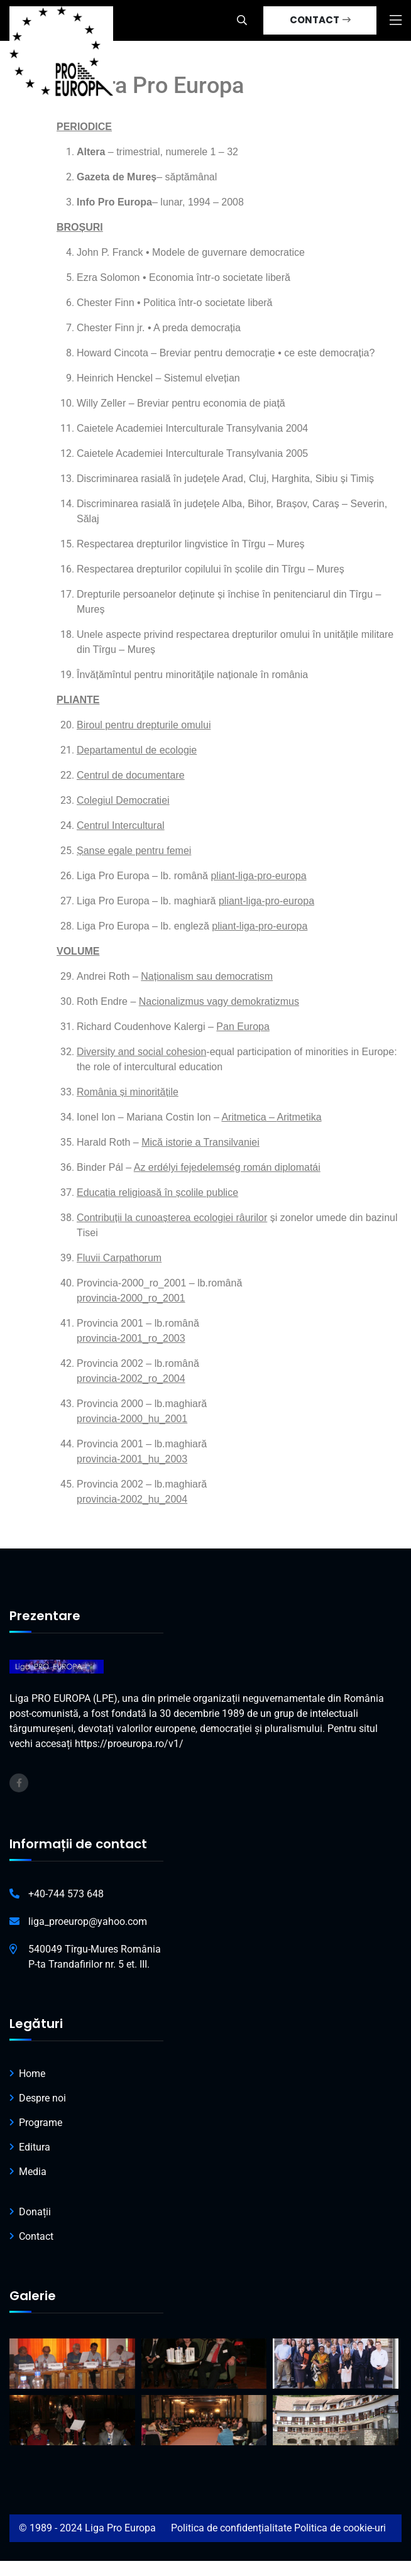 The width and height of the screenshot is (411, 2576). Describe the element at coordinates (231, 2528) in the screenshot. I see `Politica de confidențialitate` at that location.